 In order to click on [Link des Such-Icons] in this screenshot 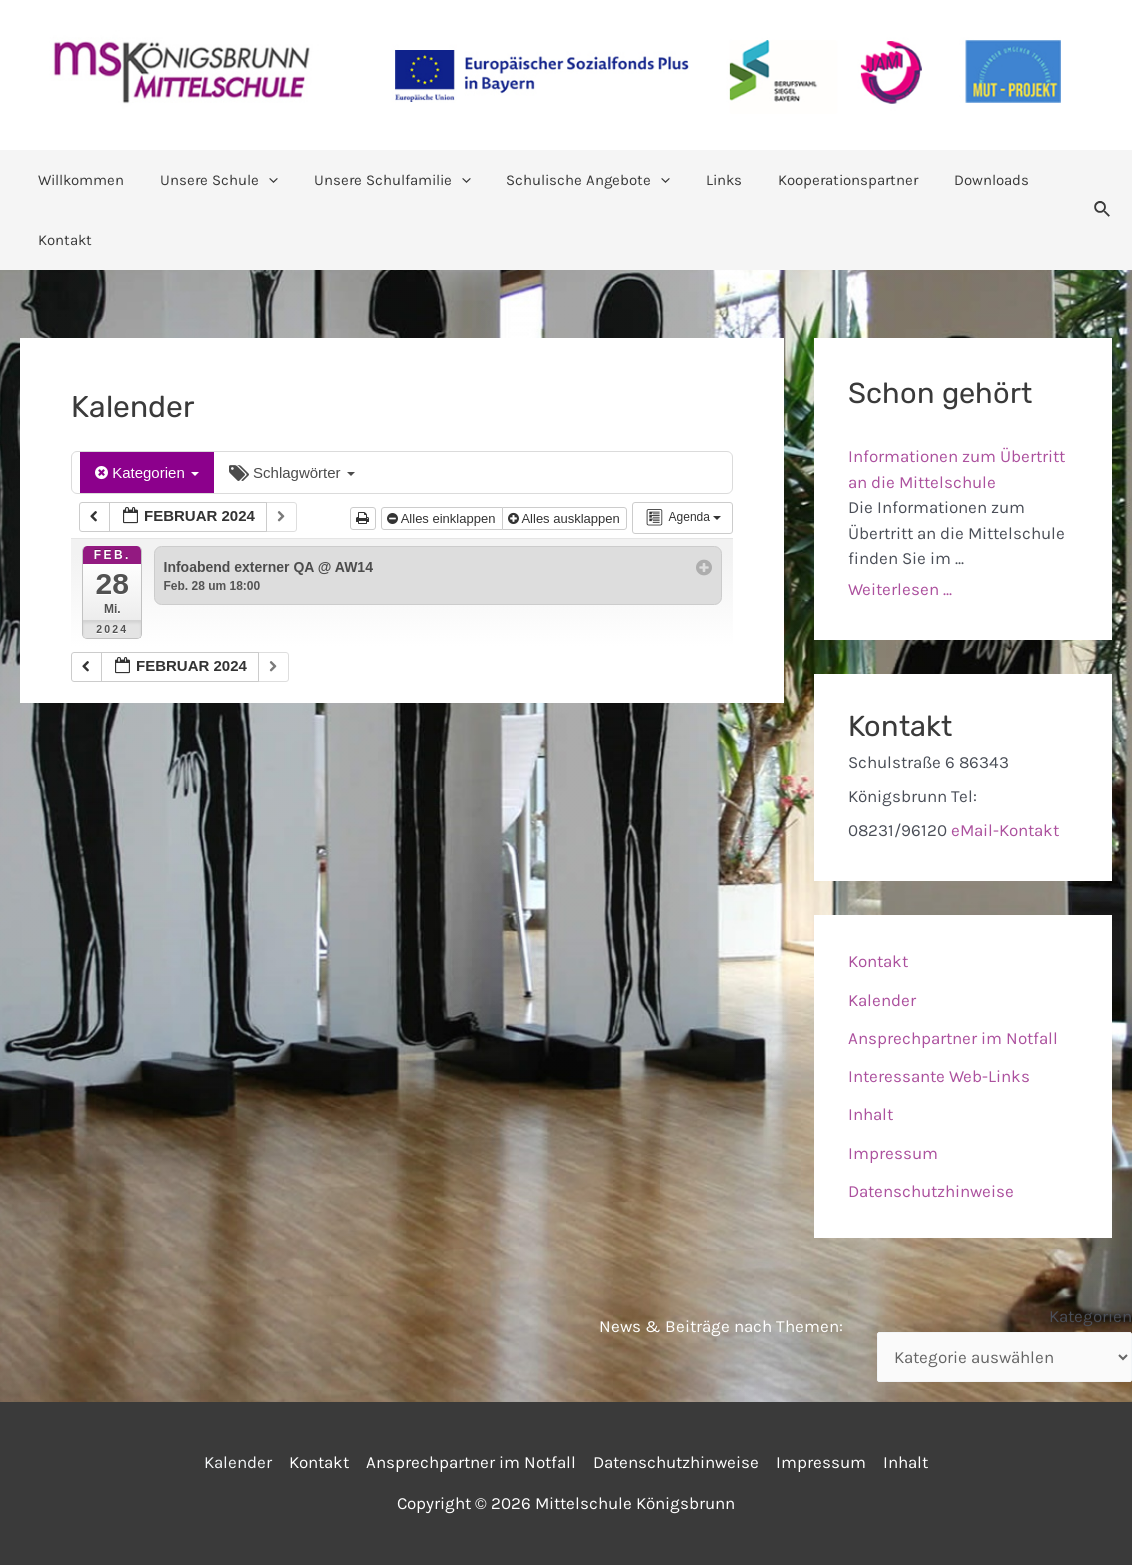, I will do `click(1103, 210)`.